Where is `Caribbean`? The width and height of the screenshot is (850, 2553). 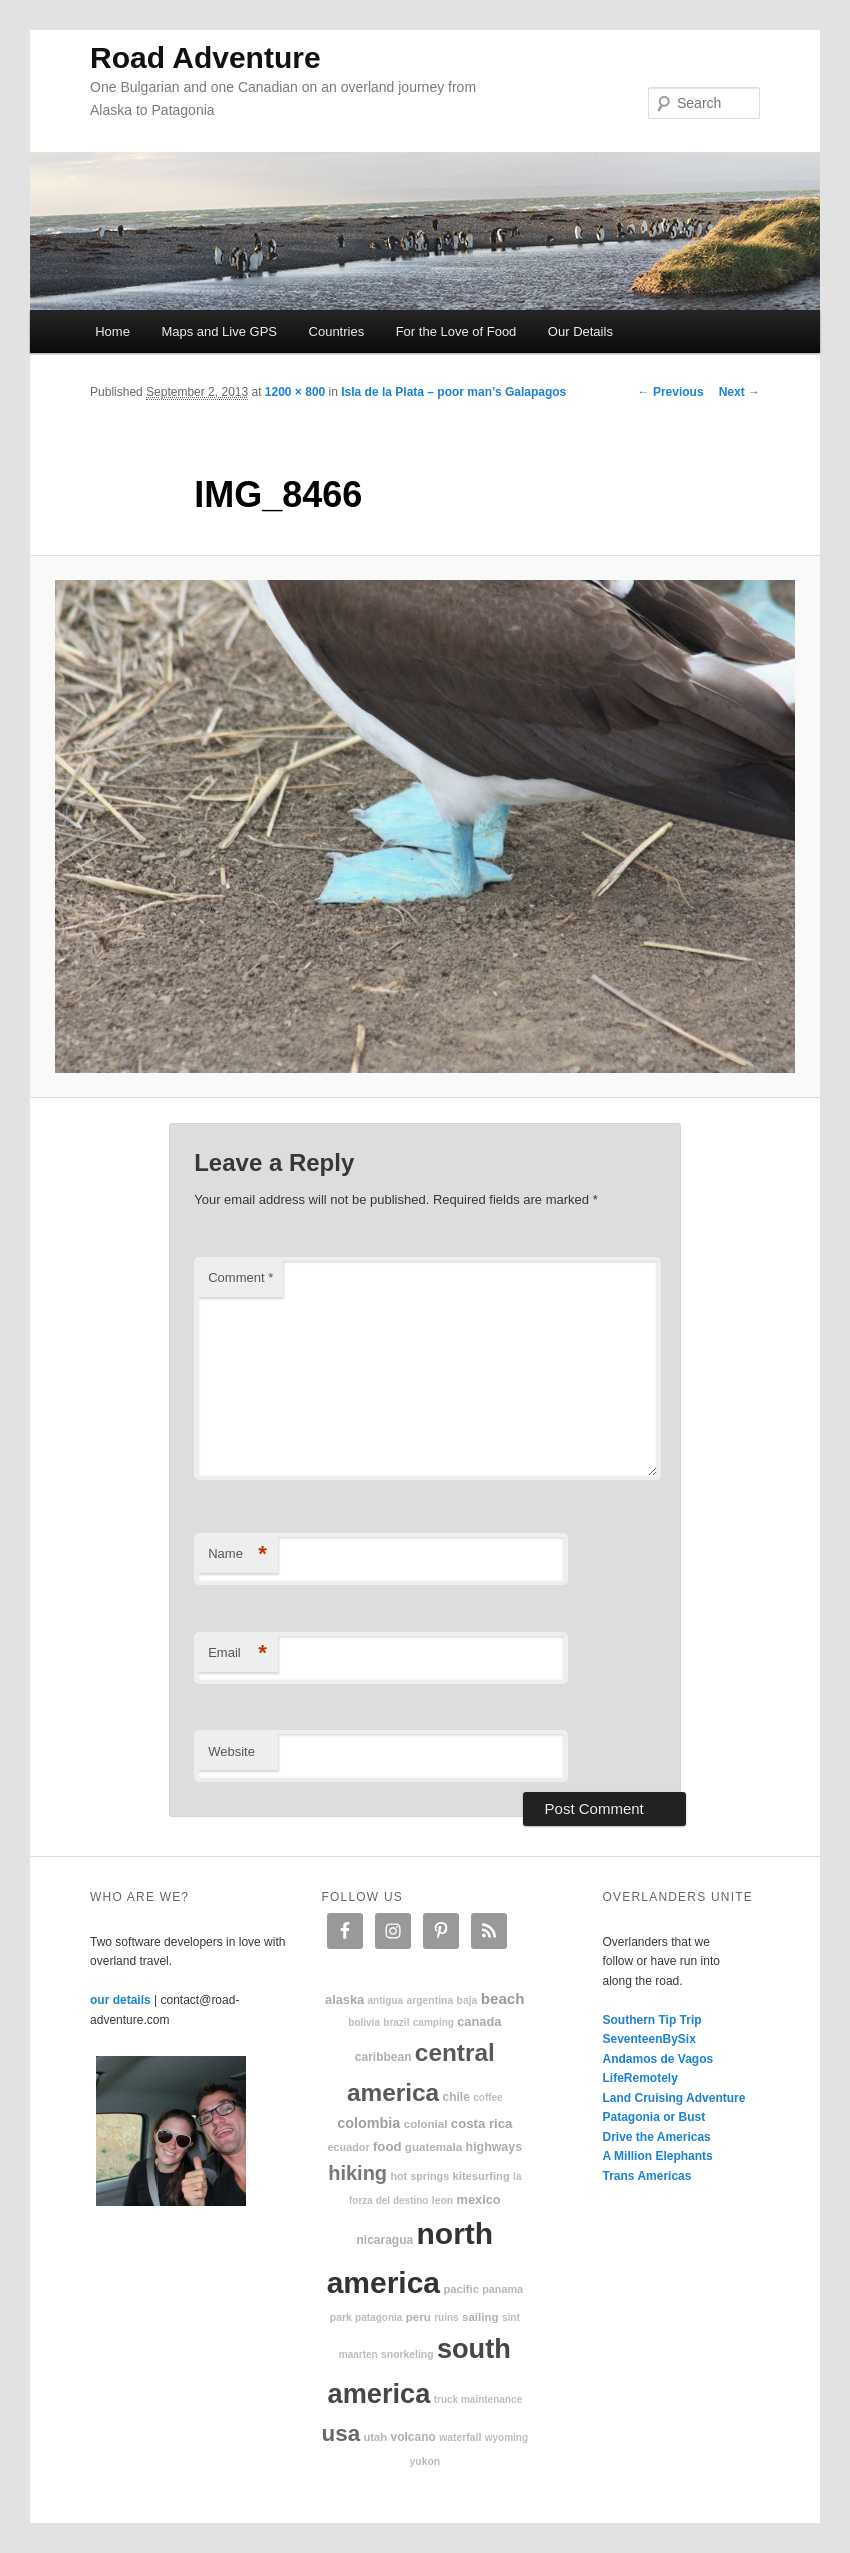
Caribbean is located at coordinates (383, 2057).